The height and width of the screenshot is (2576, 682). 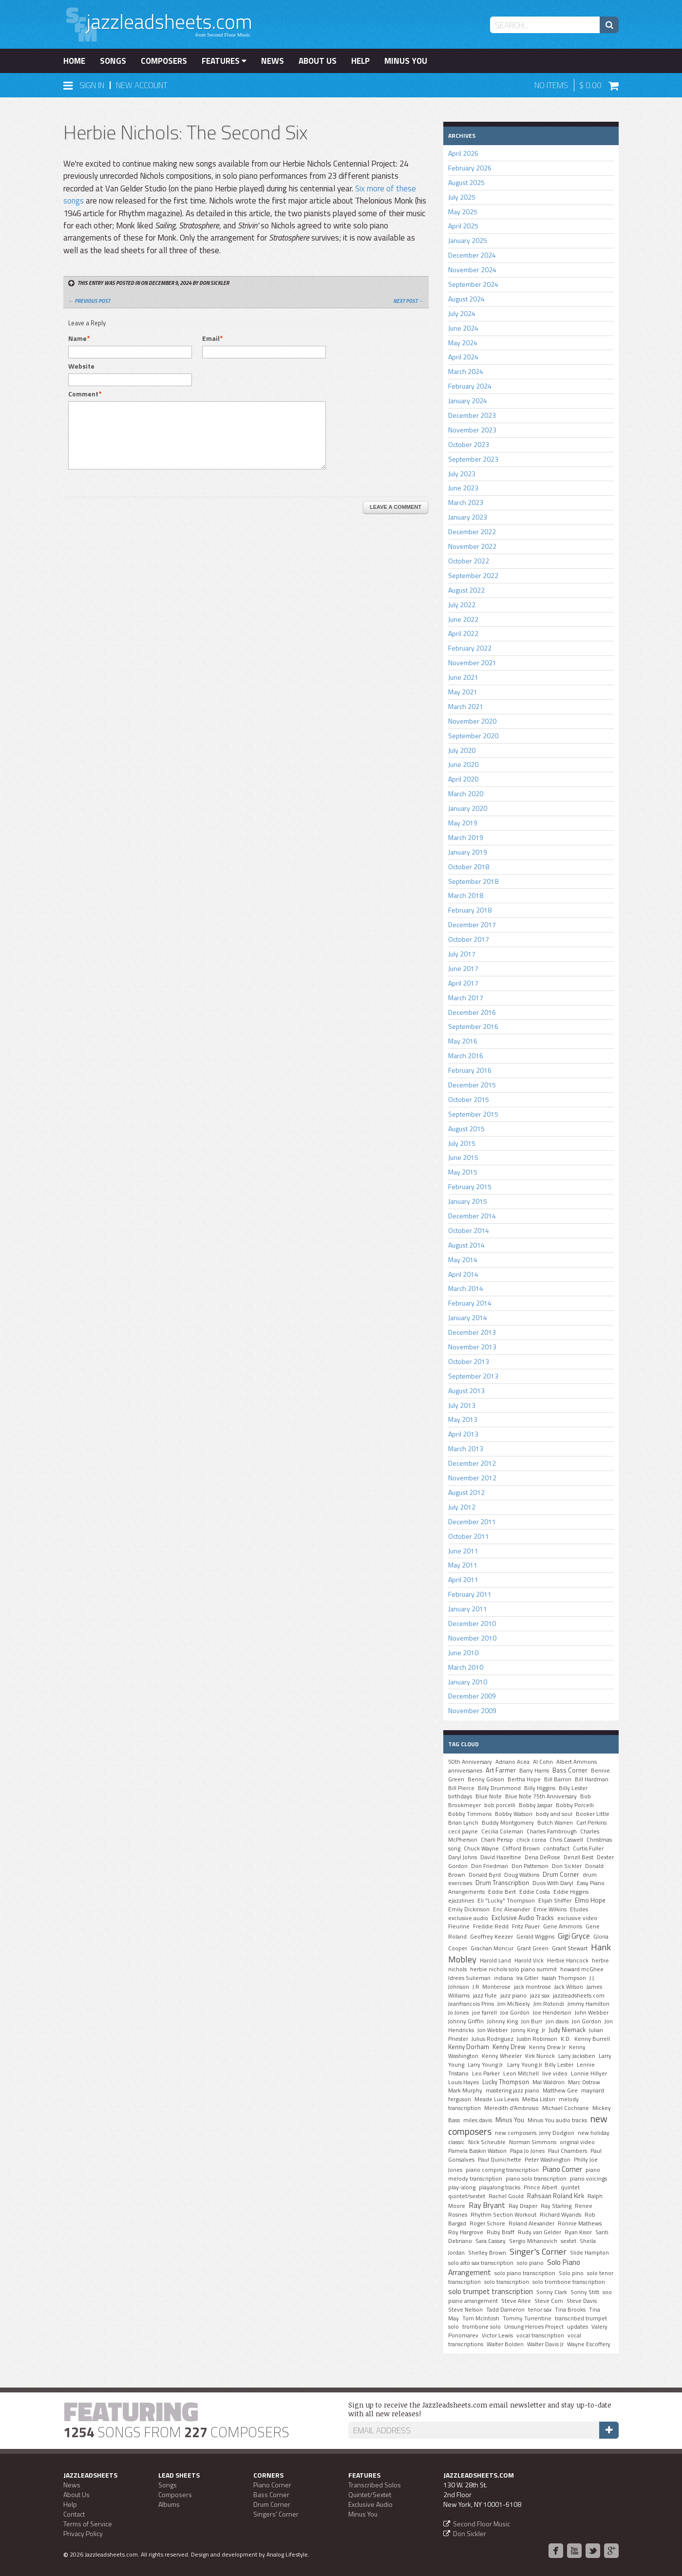 I want to click on Features, so click(x=224, y=61).